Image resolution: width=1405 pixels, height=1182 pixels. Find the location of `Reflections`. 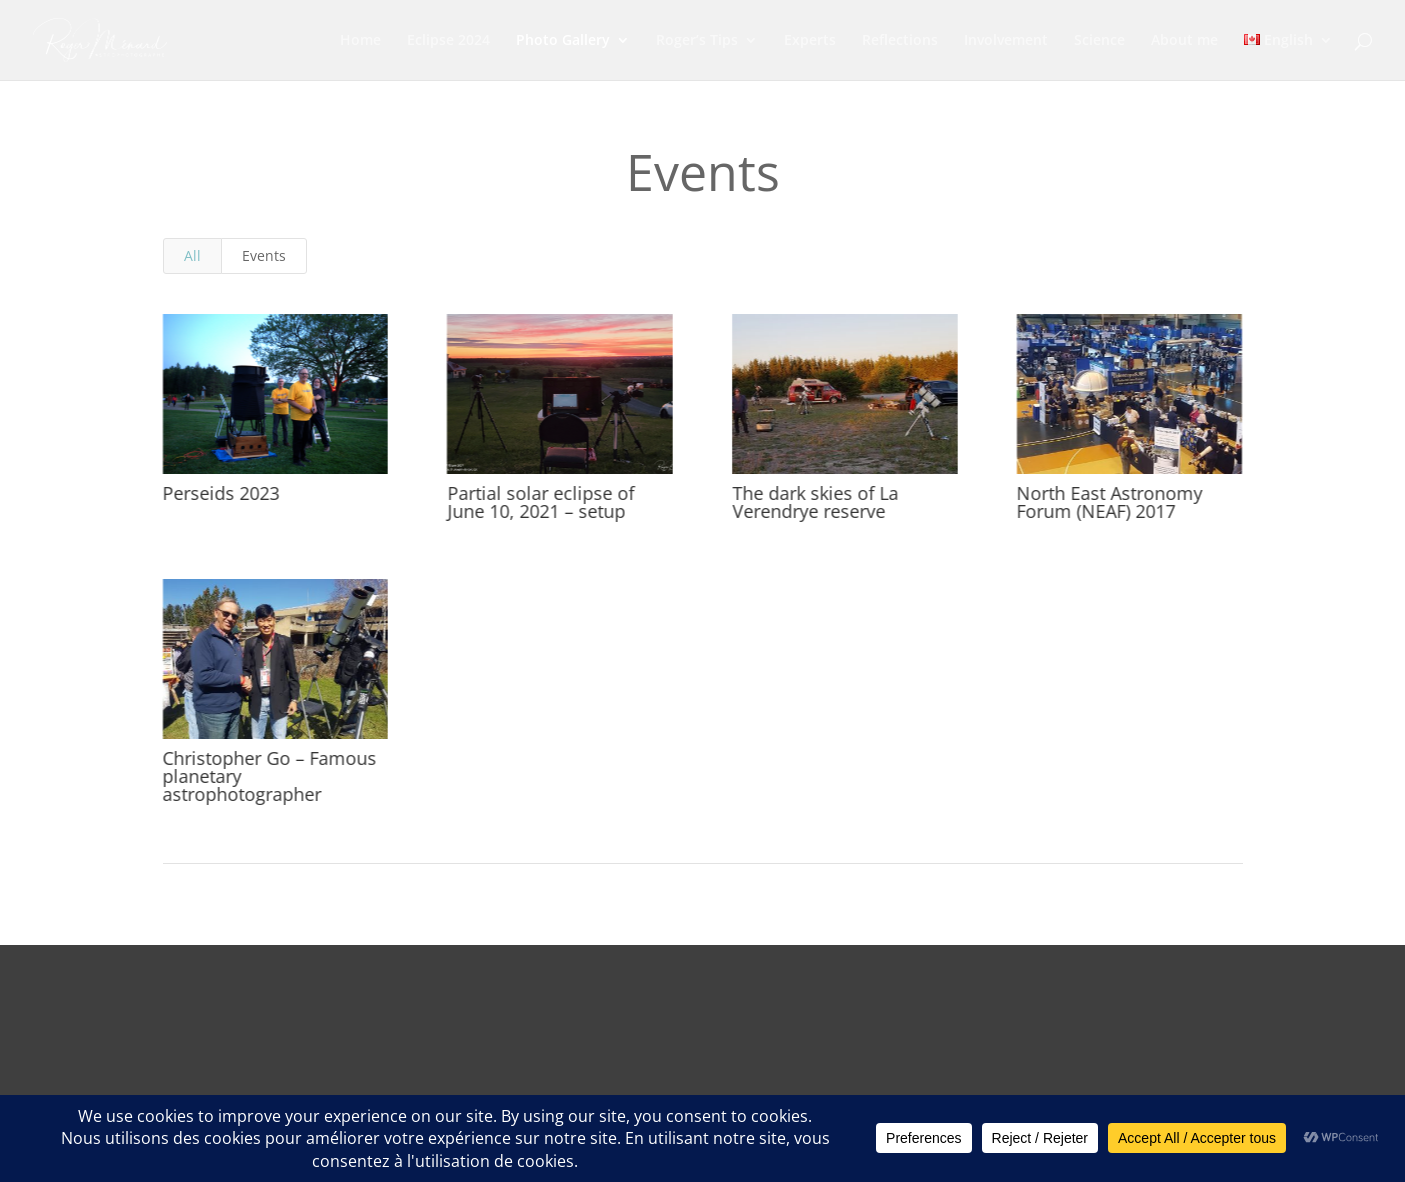

Reflections is located at coordinates (900, 41).